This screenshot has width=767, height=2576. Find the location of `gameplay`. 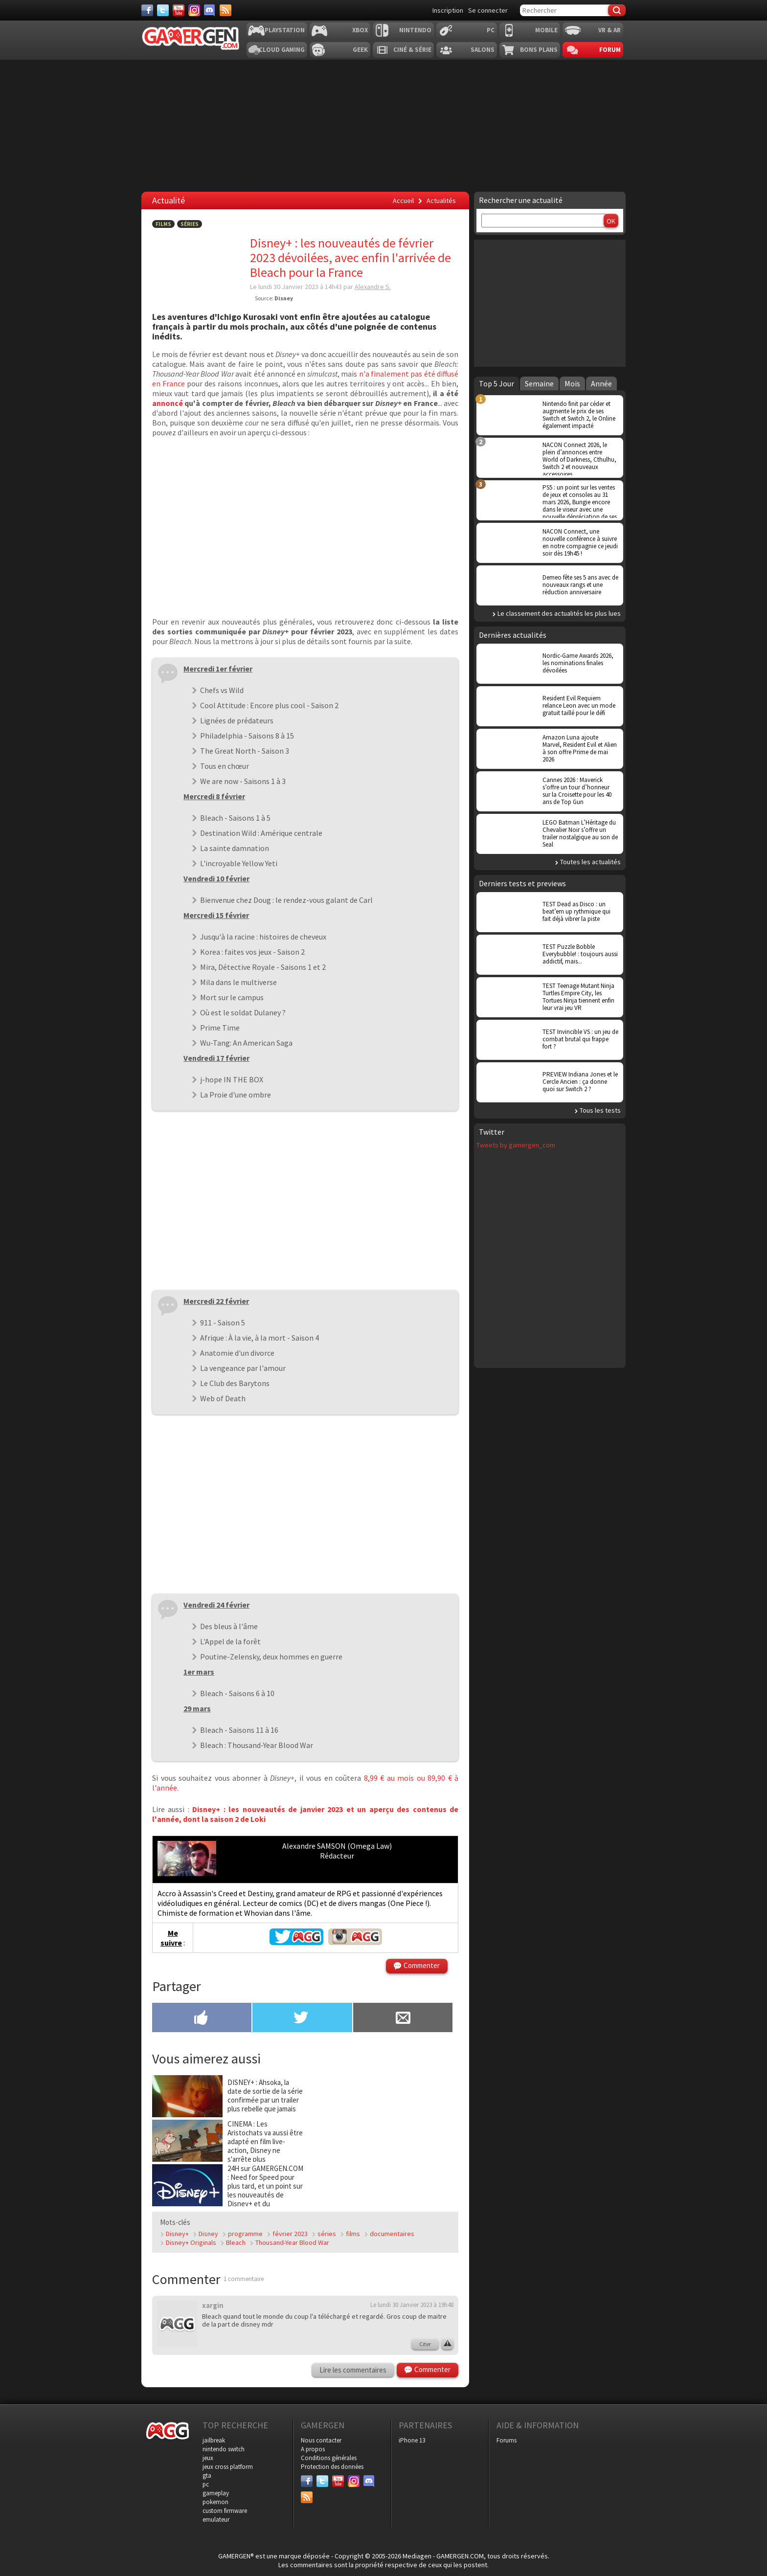

gameplay is located at coordinates (216, 2493).